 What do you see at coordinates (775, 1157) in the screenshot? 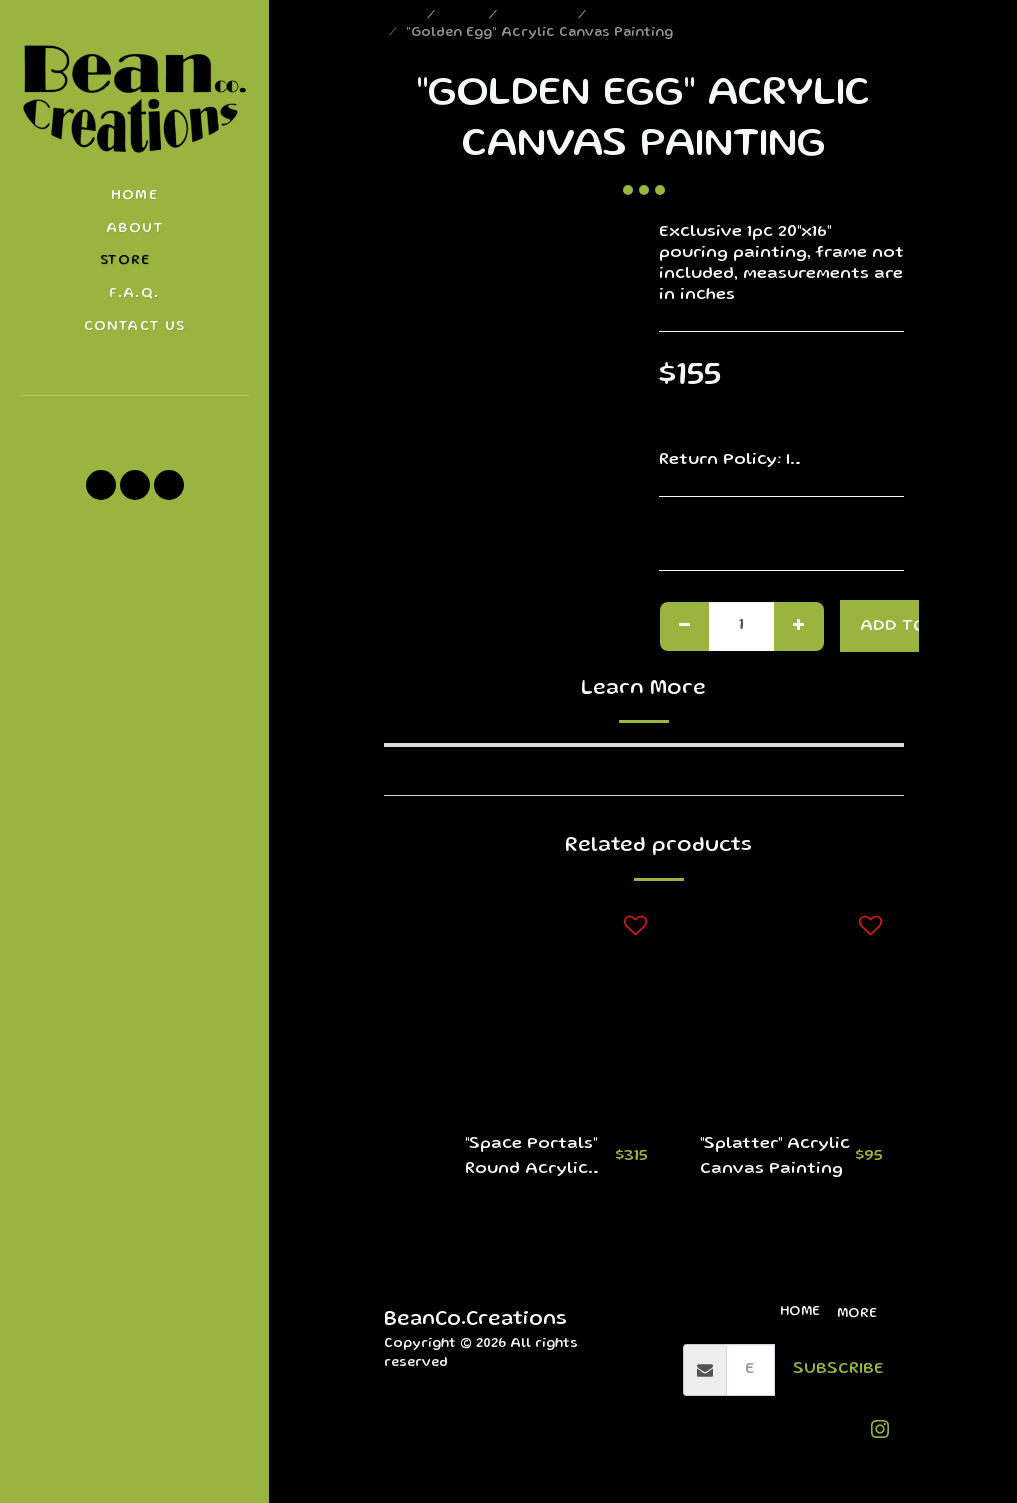
I see `"Splatter" Acrylic Canvas Painting` at bounding box center [775, 1157].